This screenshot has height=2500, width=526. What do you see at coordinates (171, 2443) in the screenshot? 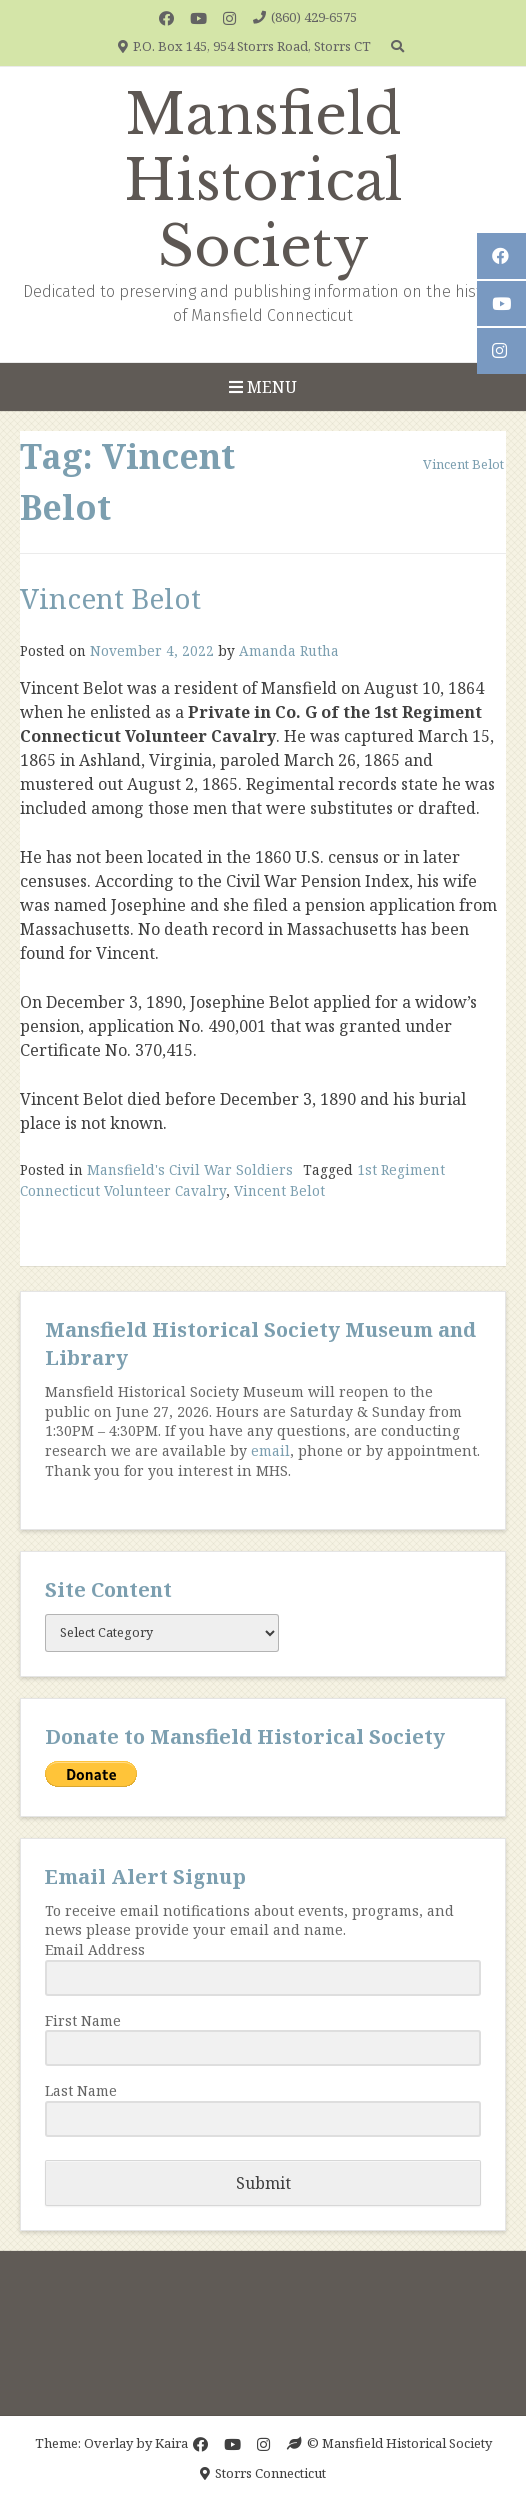
I see `Kaira` at bounding box center [171, 2443].